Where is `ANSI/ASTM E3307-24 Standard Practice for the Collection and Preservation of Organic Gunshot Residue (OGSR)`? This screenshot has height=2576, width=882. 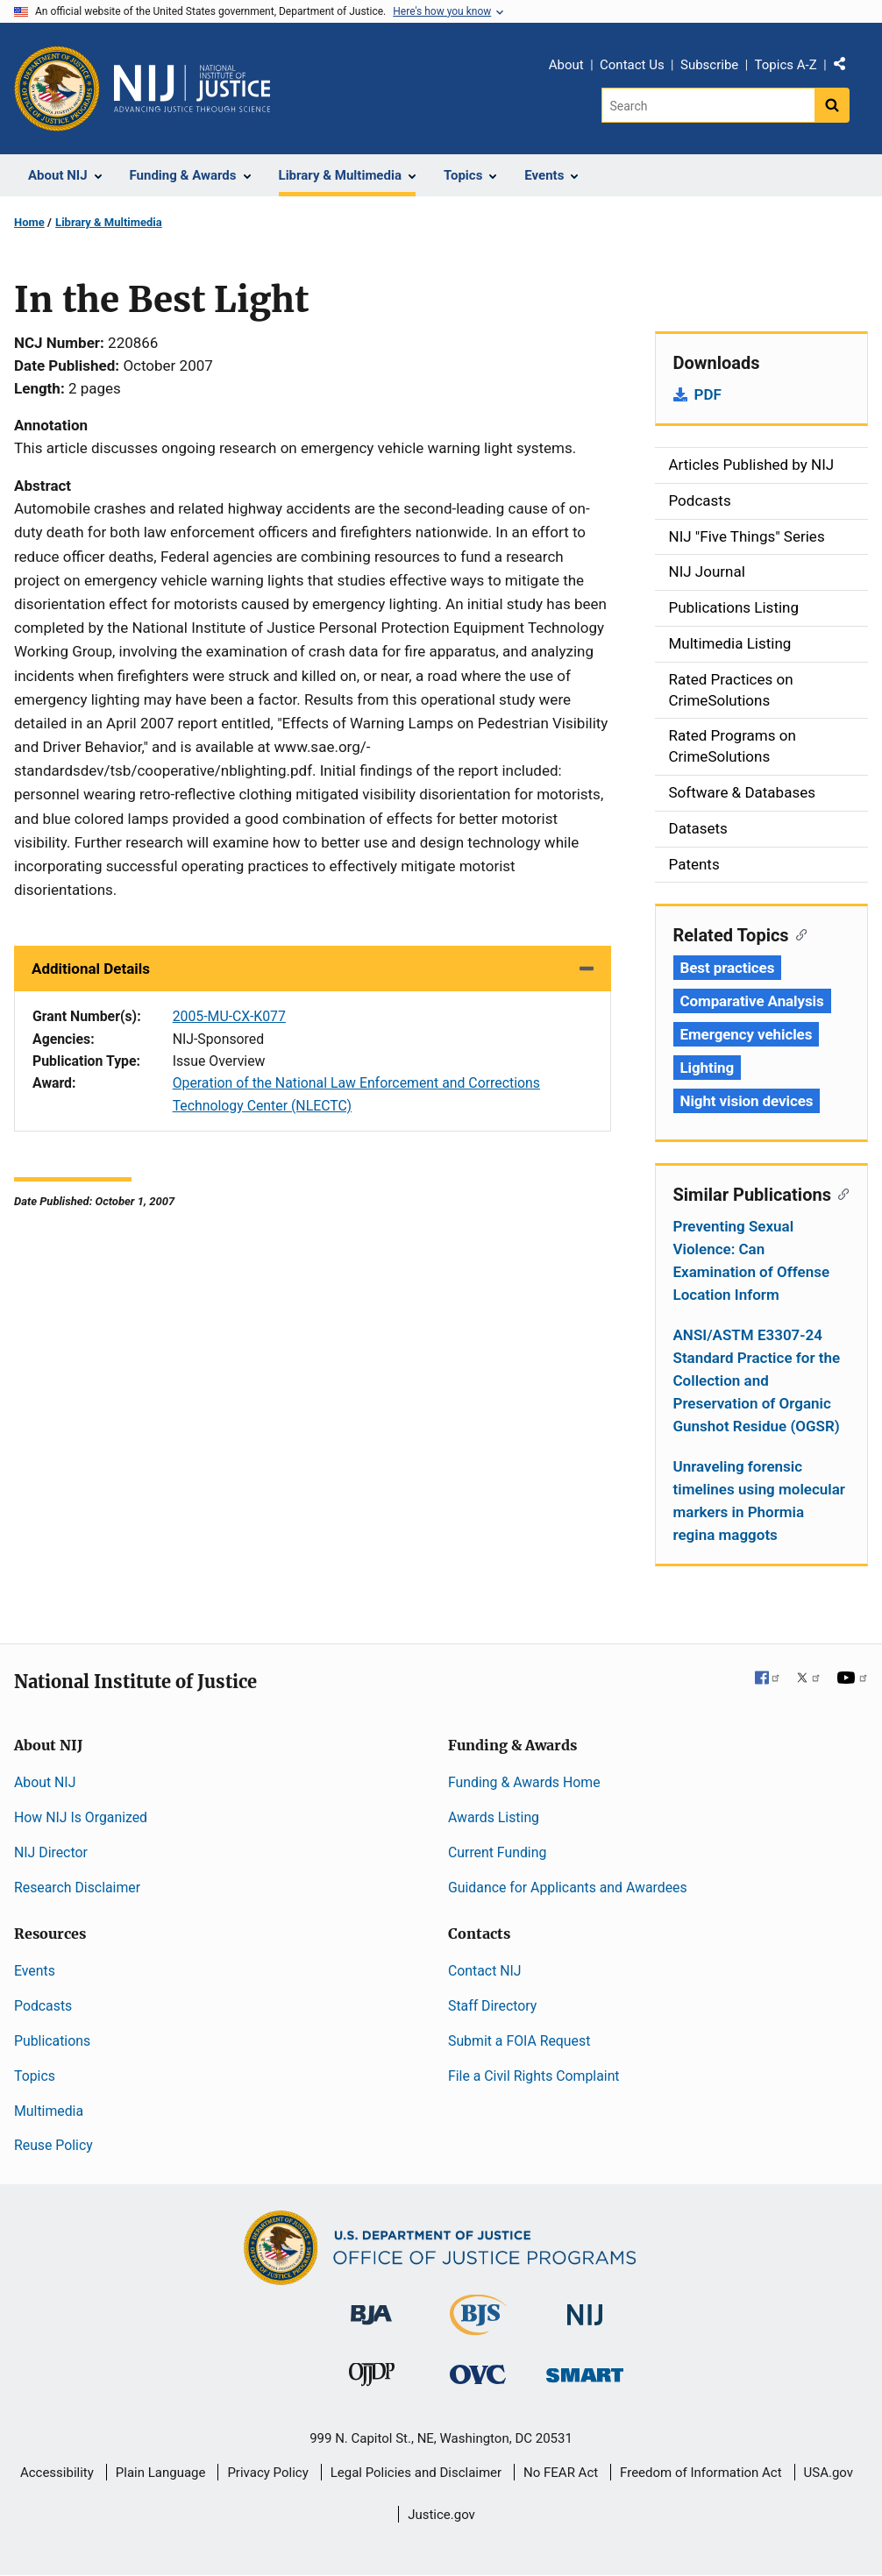
ANSI/ASTM E3307-24 Standard Practice for the Collection and Preservation of Organic Gunshot Residue (OGSR) is located at coordinates (757, 1380).